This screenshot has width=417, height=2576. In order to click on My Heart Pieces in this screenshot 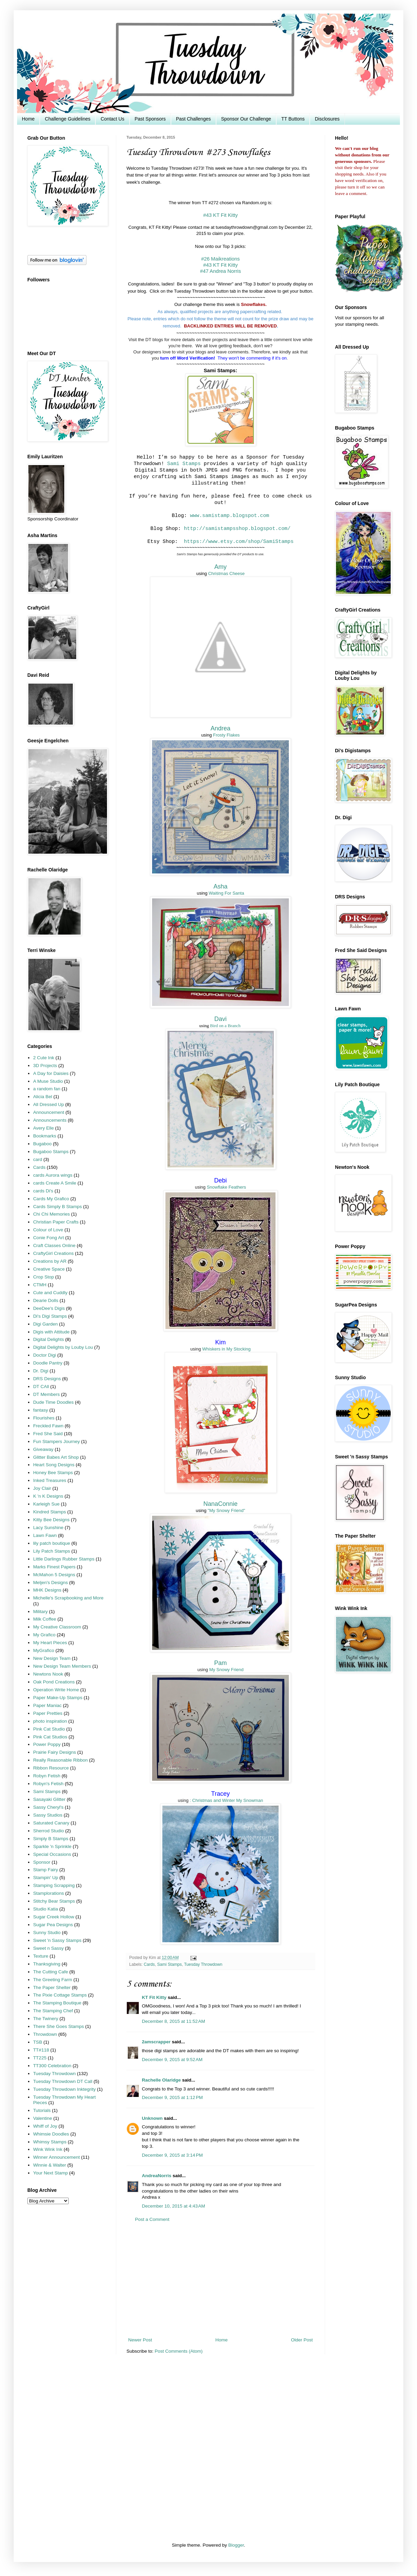, I will do `click(50, 1642)`.